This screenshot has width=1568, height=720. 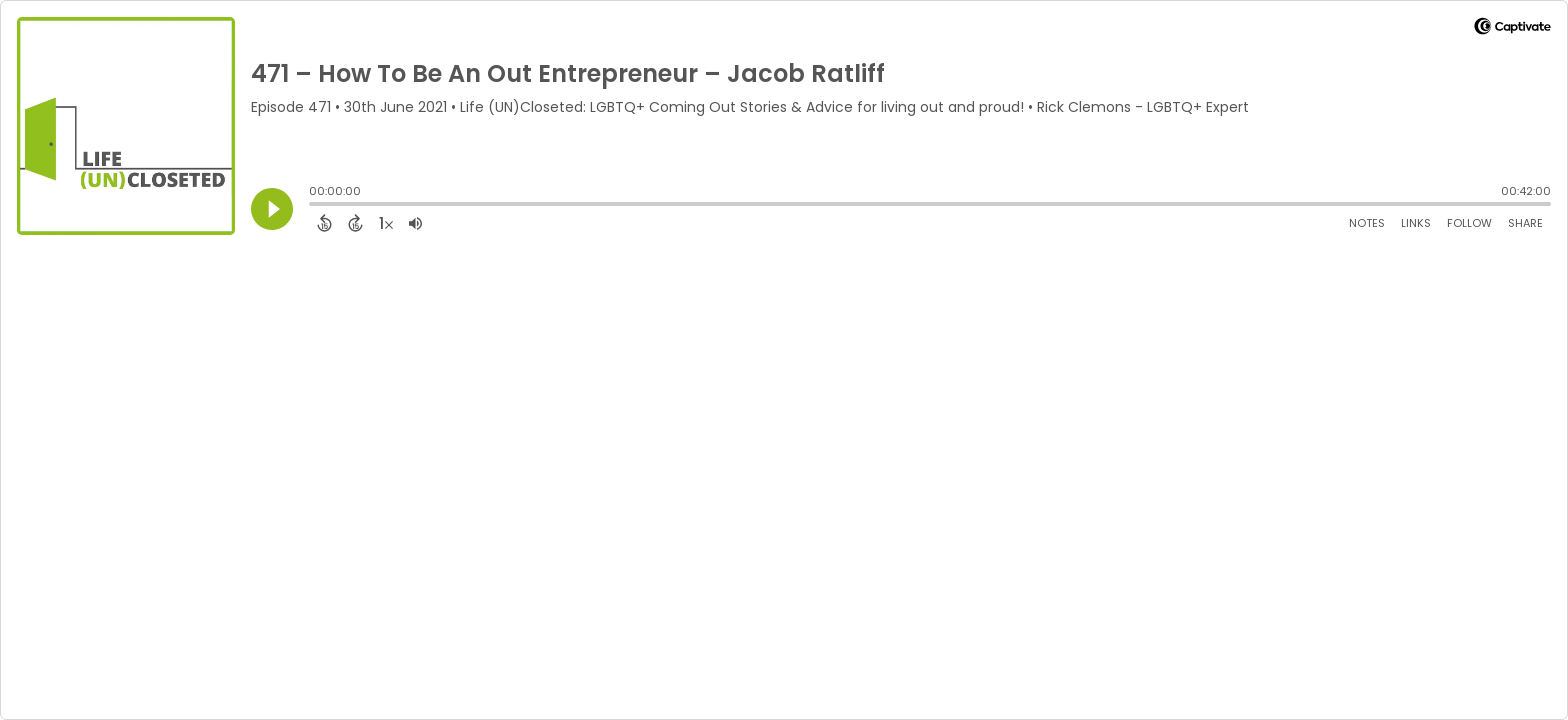 I want to click on [Change audio speed to 1.5 times], so click(x=386, y=223).